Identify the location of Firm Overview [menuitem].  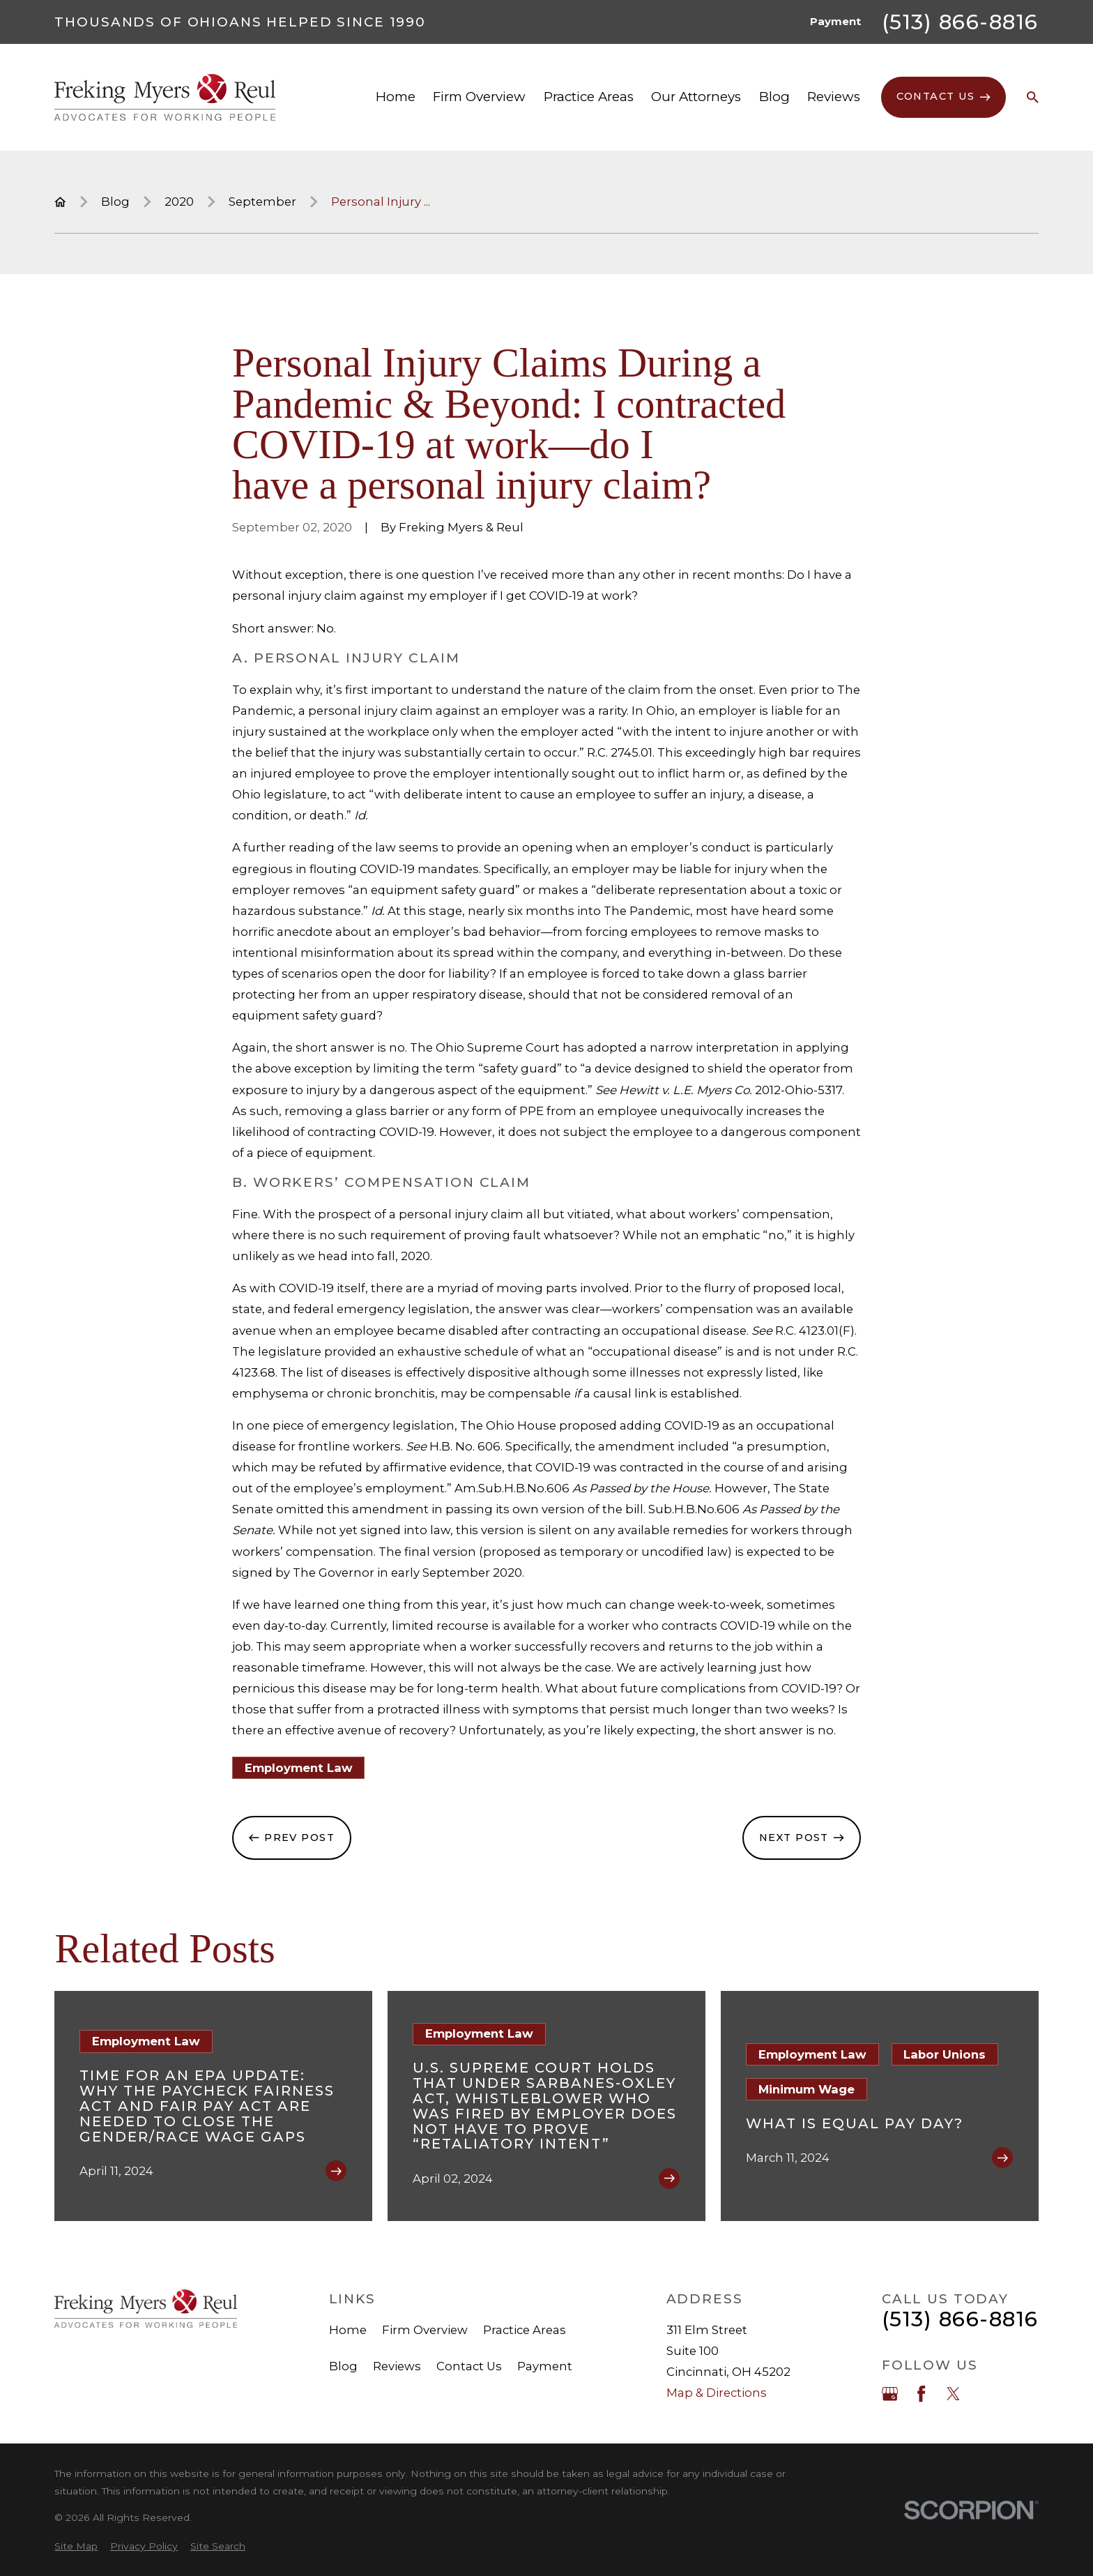
(479, 97).